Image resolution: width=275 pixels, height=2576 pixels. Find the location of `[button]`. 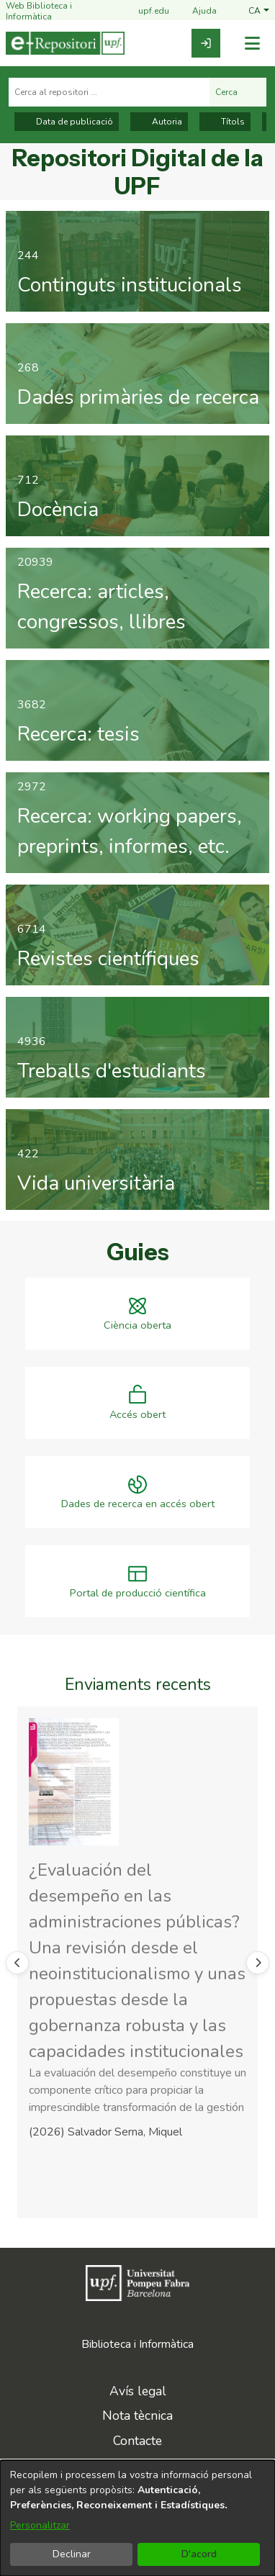

[button] is located at coordinates (258, 11).